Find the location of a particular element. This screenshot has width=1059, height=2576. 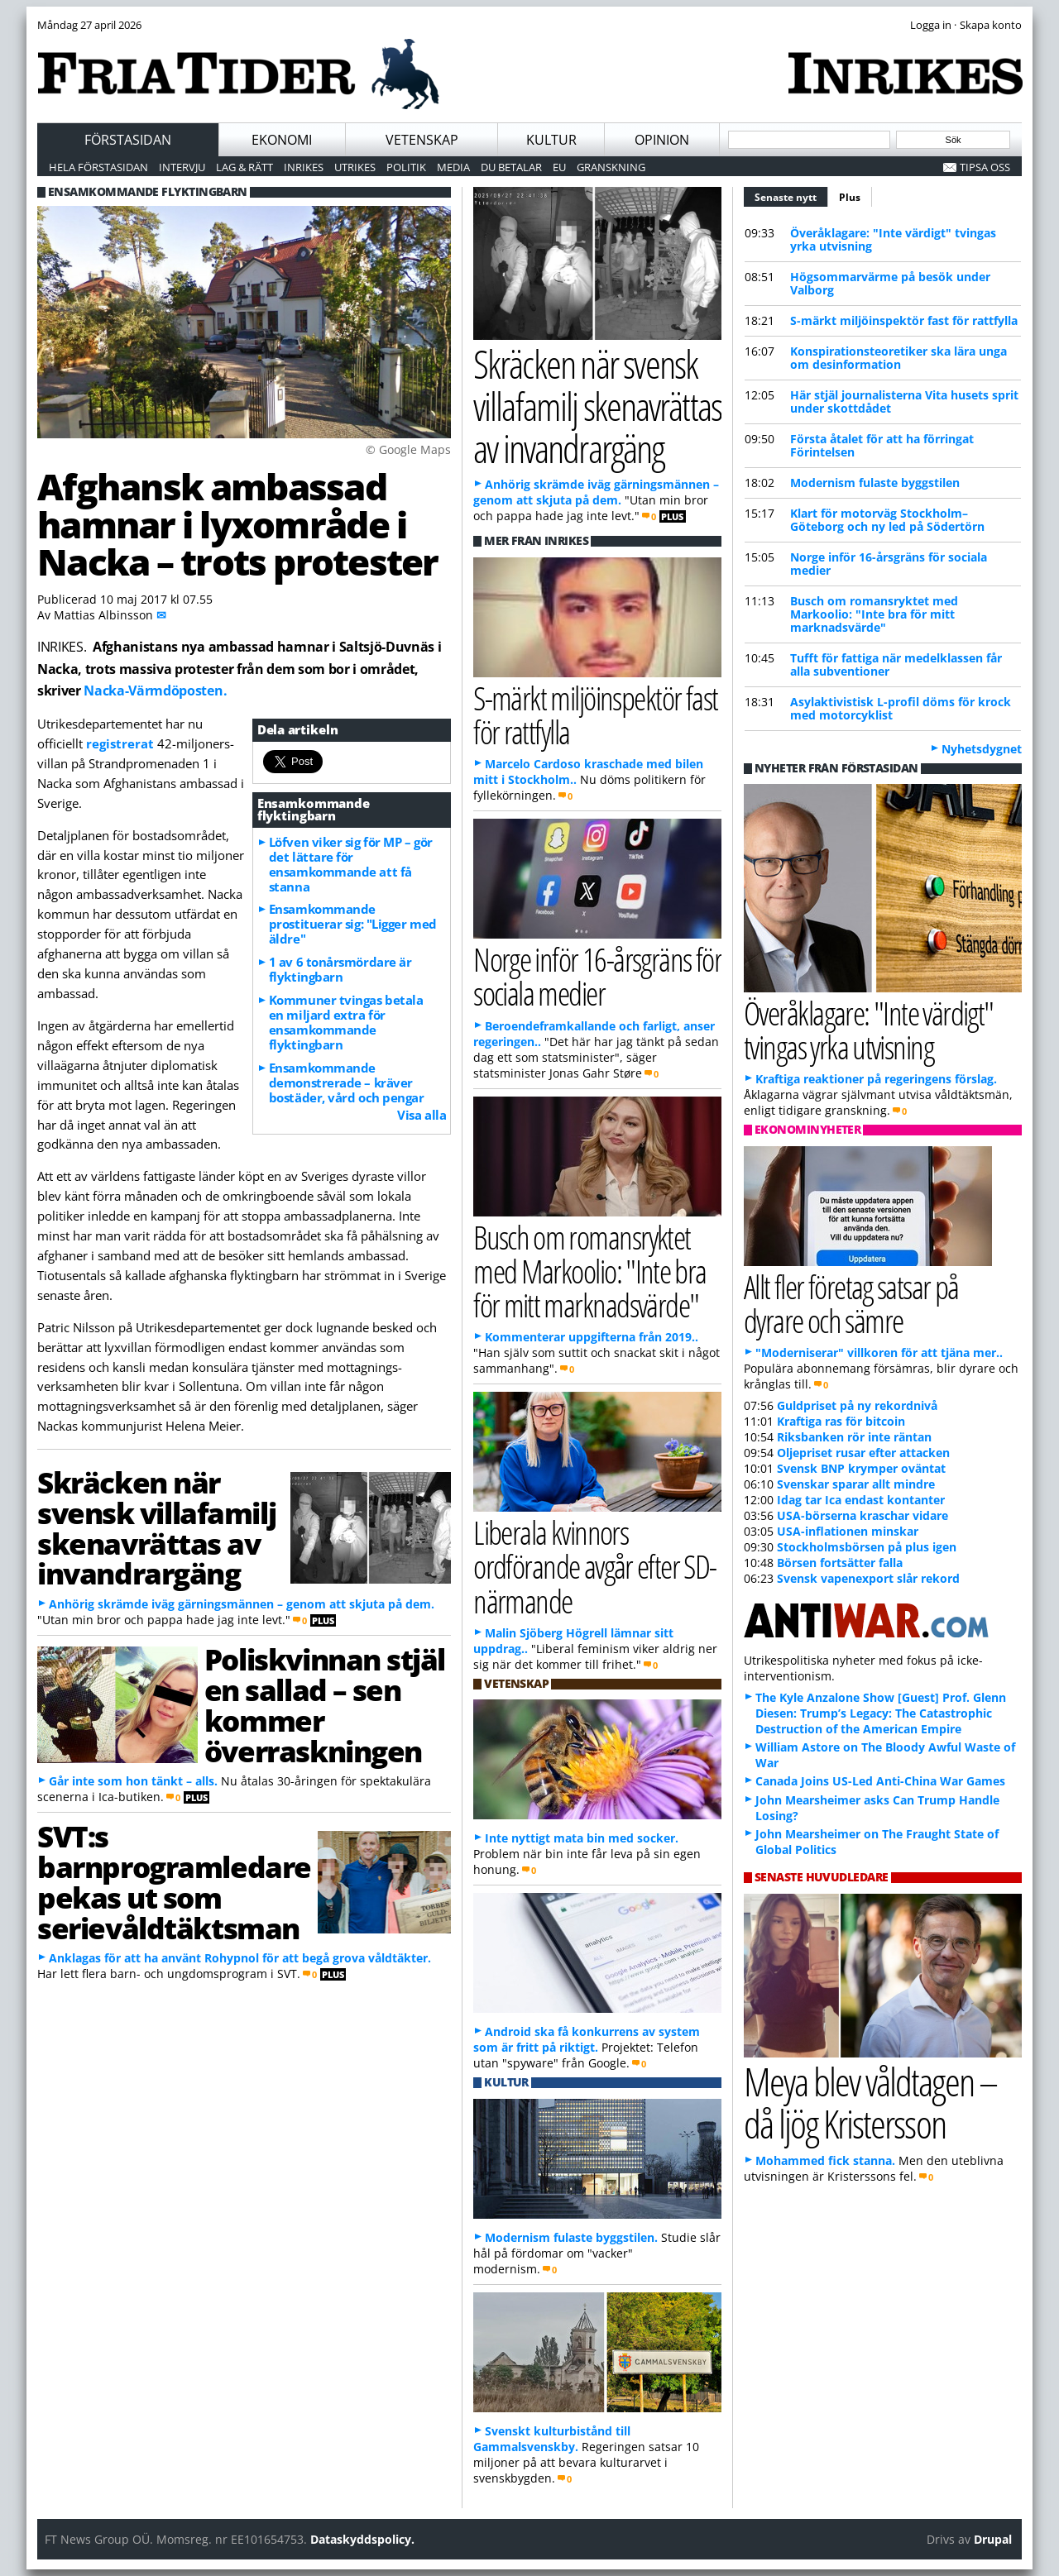

Riksbanken rör inte räntan is located at coordinates (854, 1437).